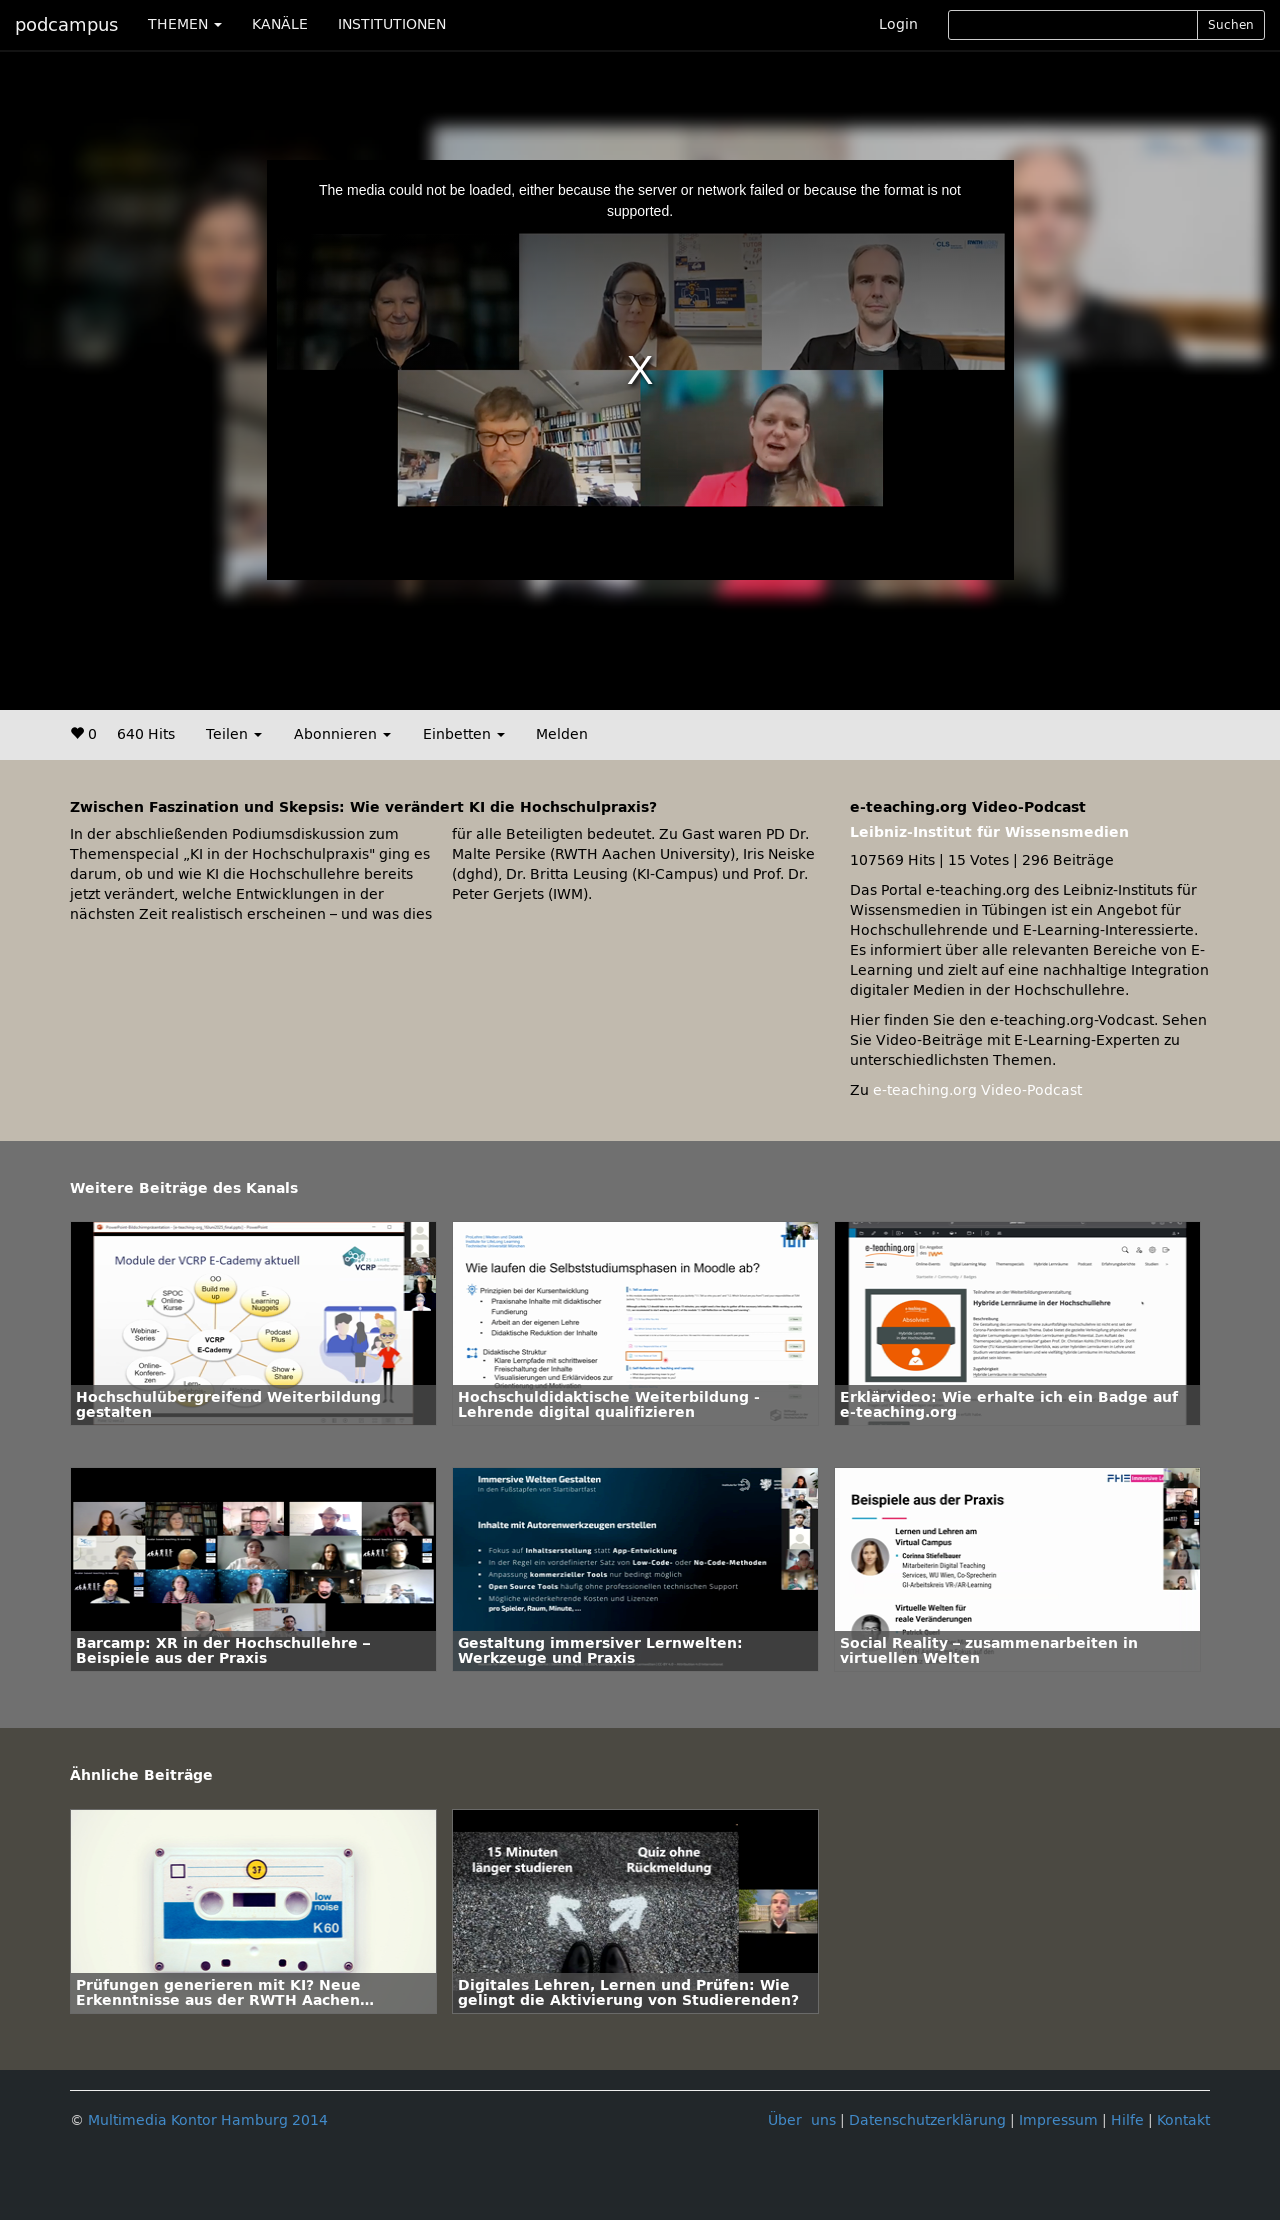  What do you see at coordinates (392, 24) in the screenshot?
I see `INSTITUTIONEN` at bounding box center [392, 24].